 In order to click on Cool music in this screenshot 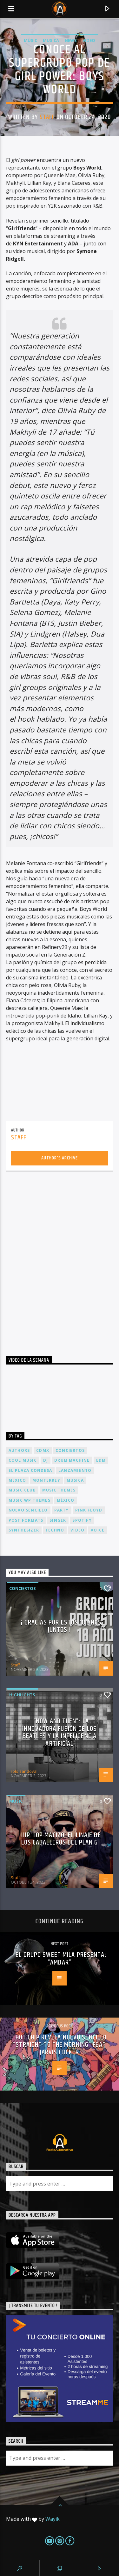, I will do `click(23, 1460)`.